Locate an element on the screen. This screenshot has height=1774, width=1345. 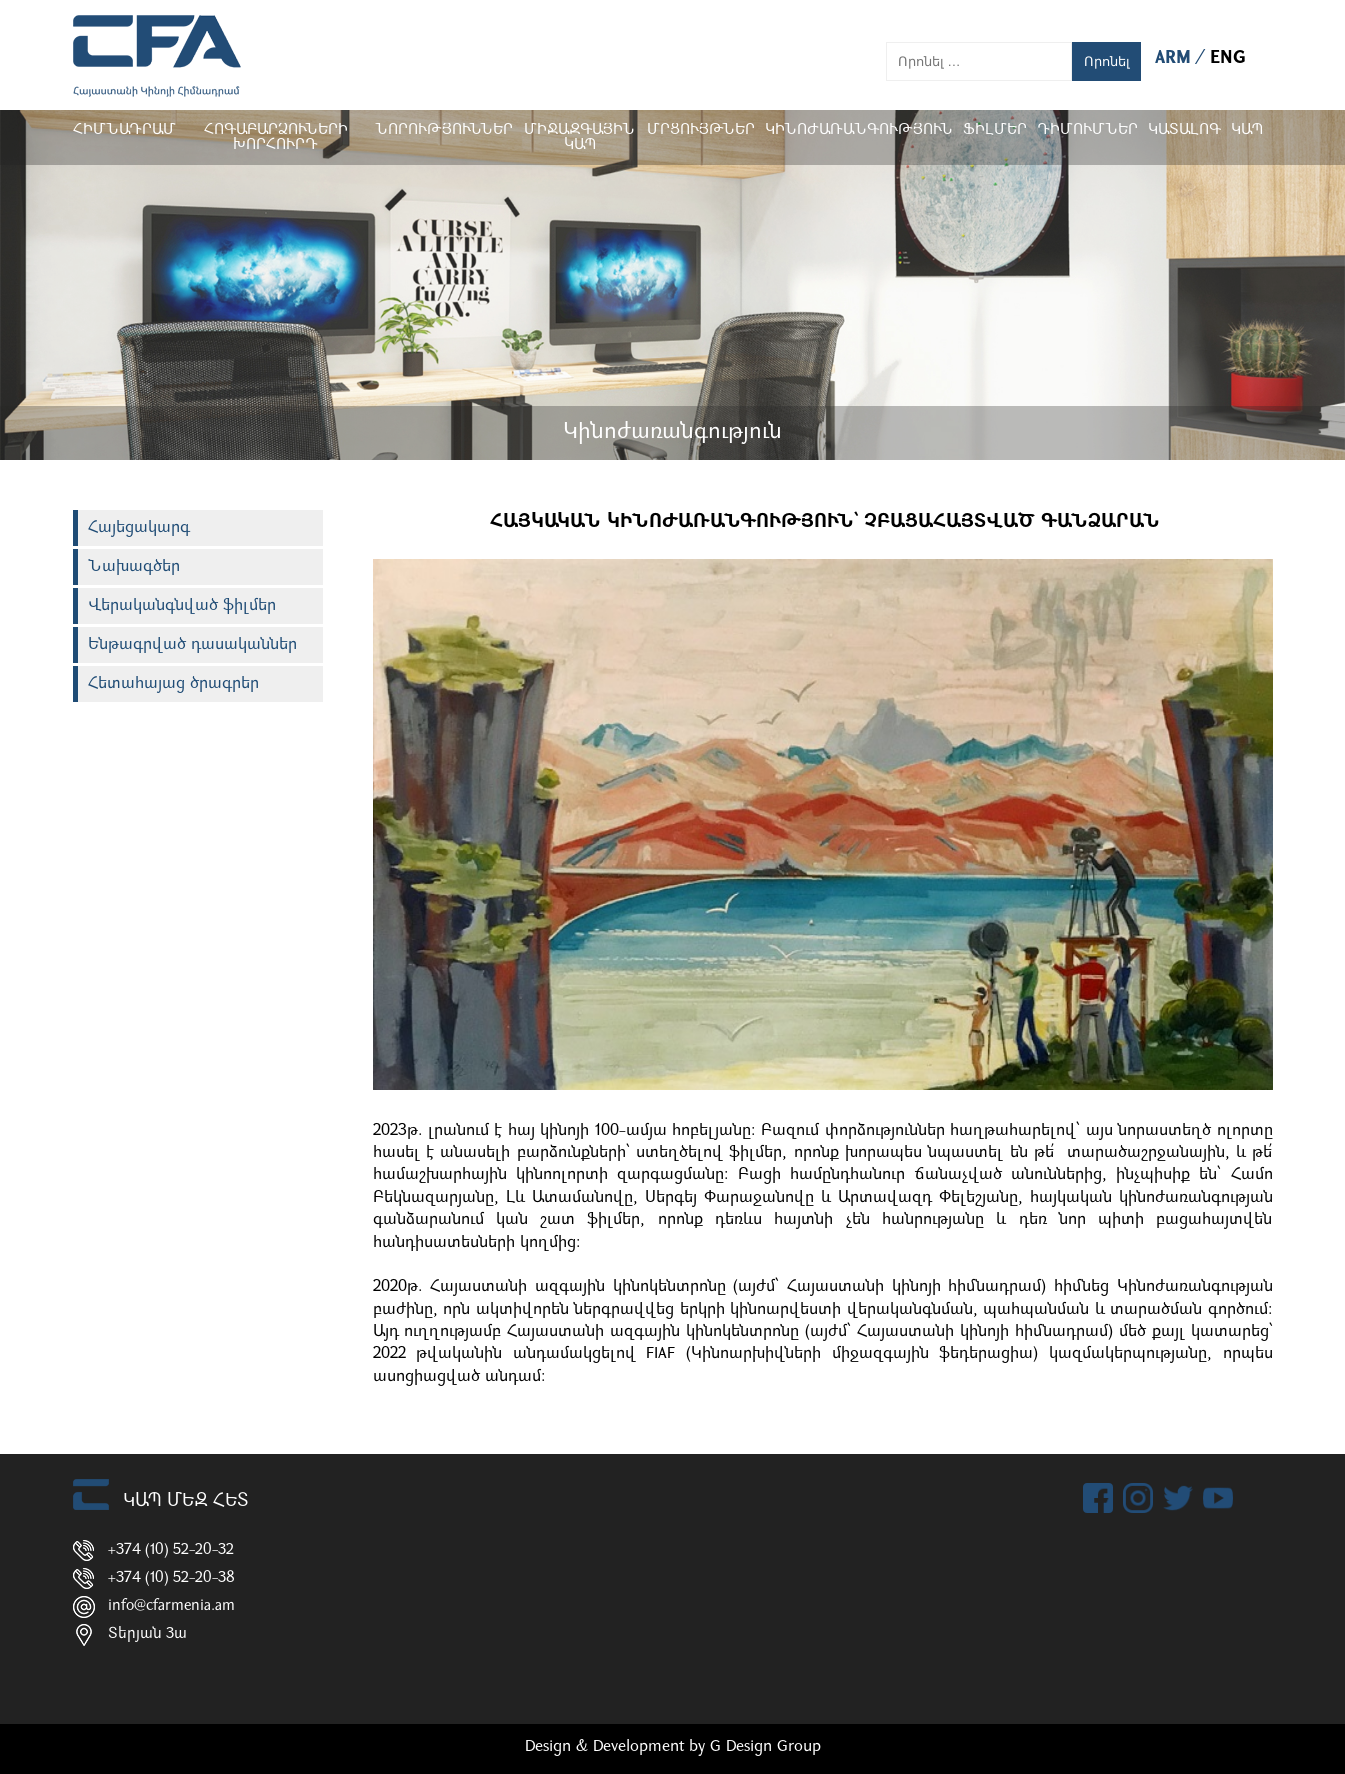
Հայեցակարգ is located at coordinates (139, 528).